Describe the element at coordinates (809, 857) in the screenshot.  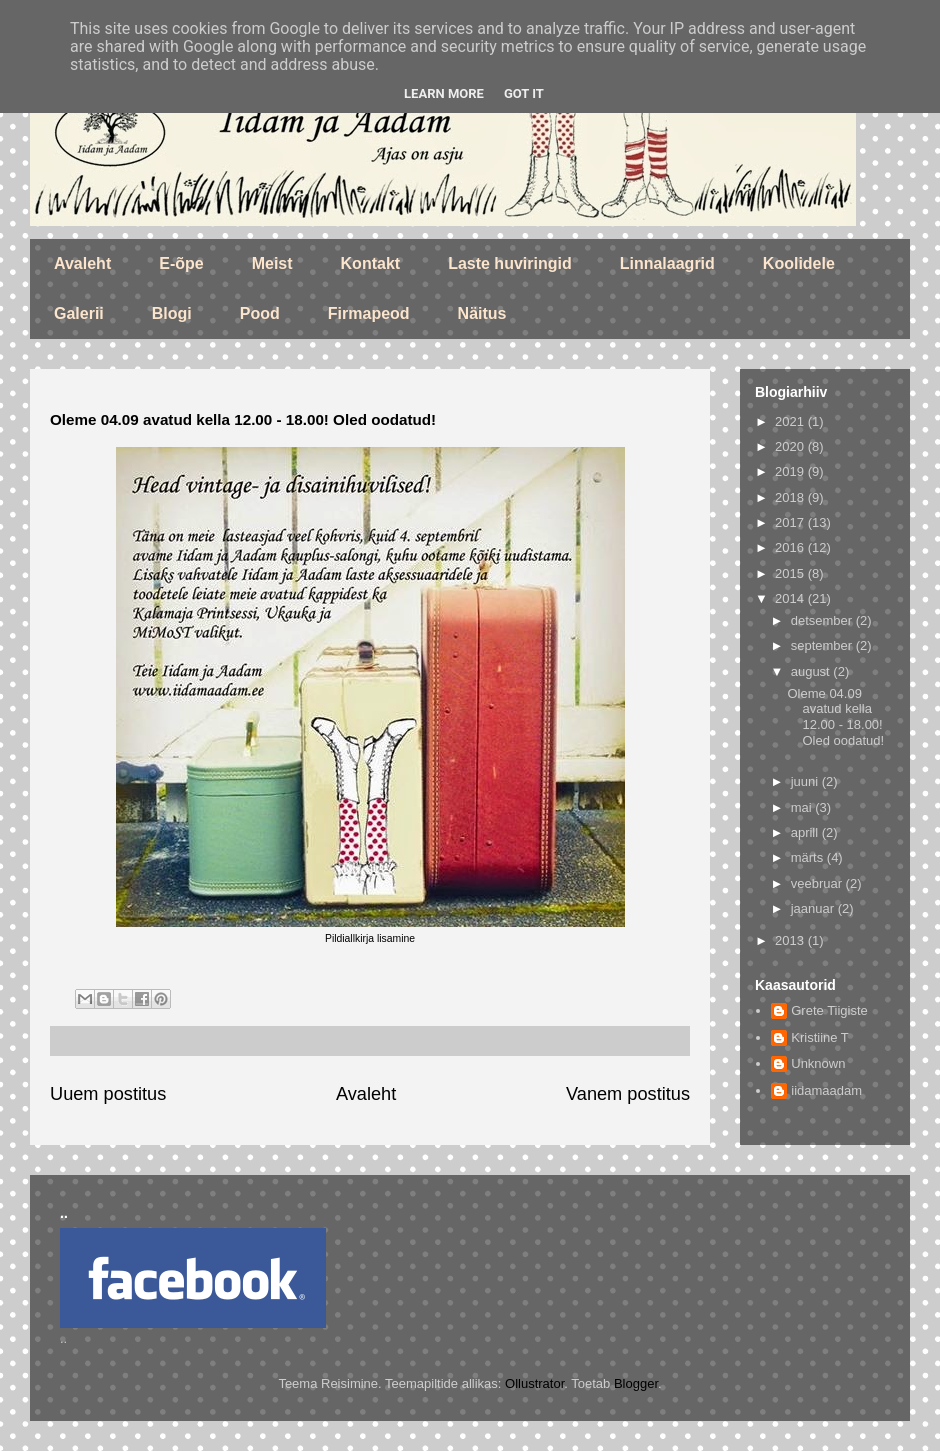
I see `märts` at that location.